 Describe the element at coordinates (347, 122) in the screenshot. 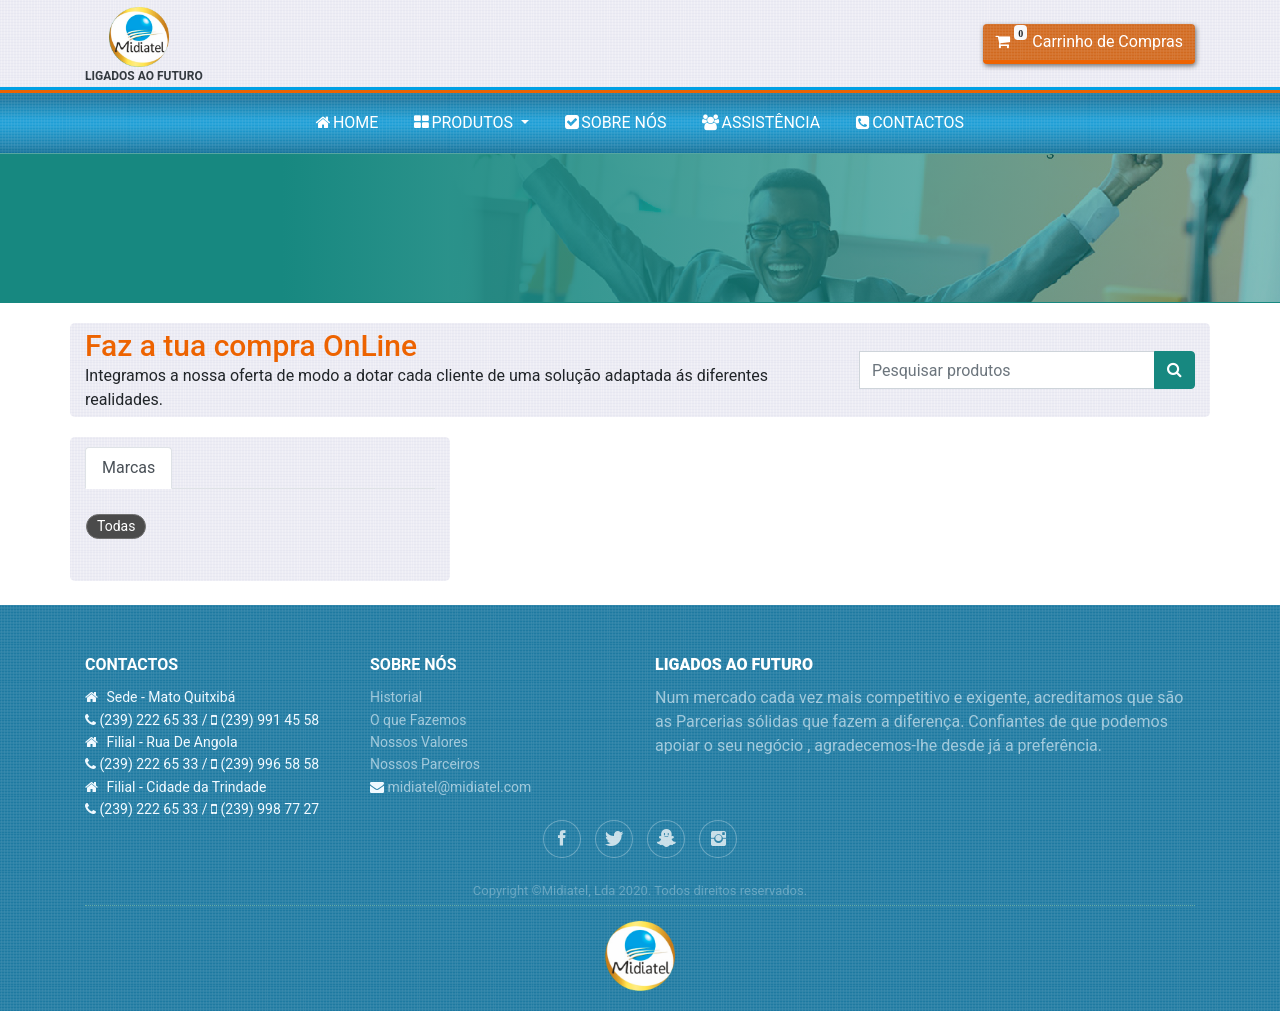

I see `HOME` at that location.